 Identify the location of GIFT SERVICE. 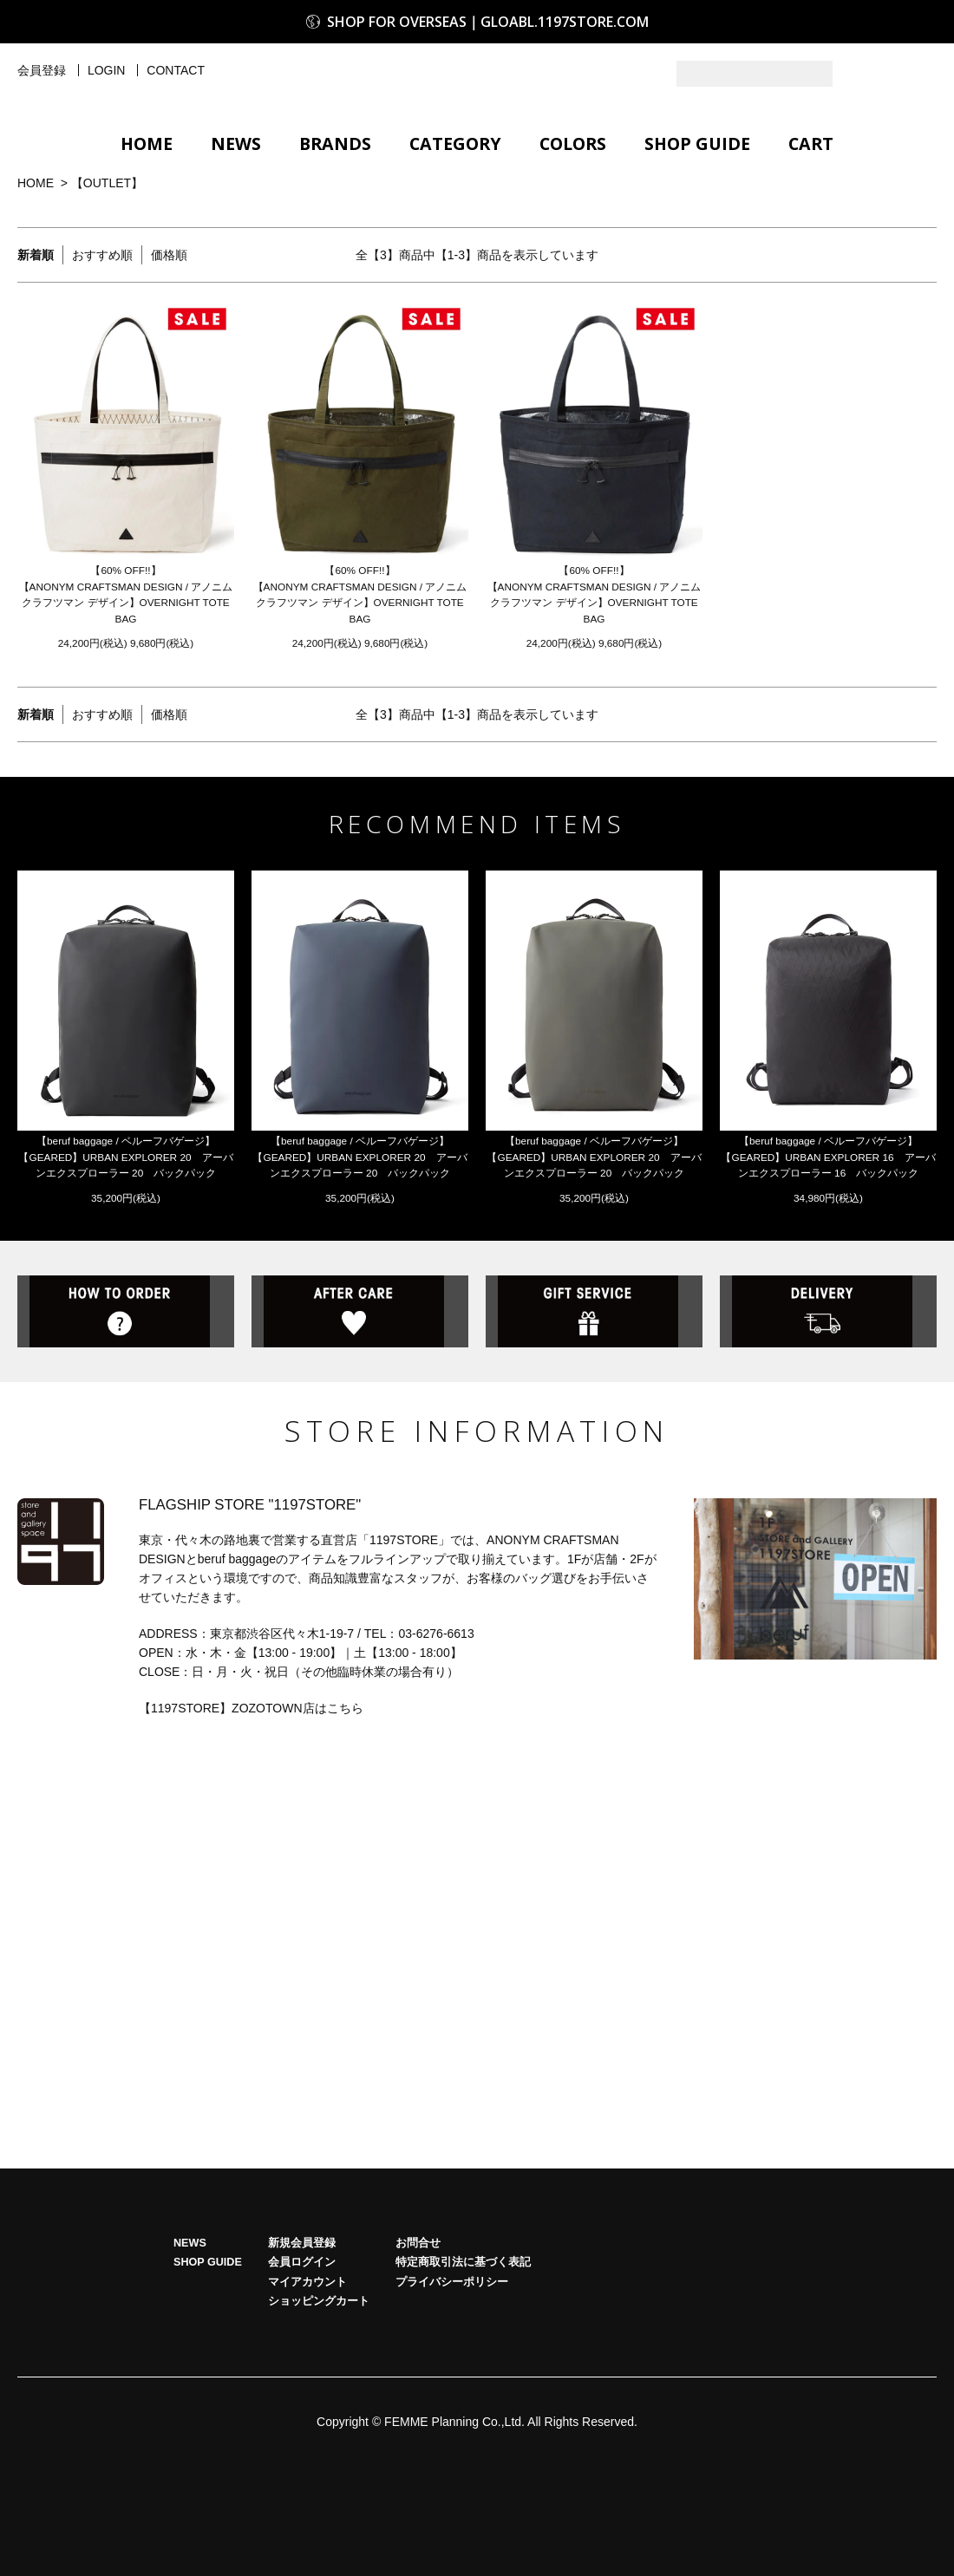
(594, 1380).